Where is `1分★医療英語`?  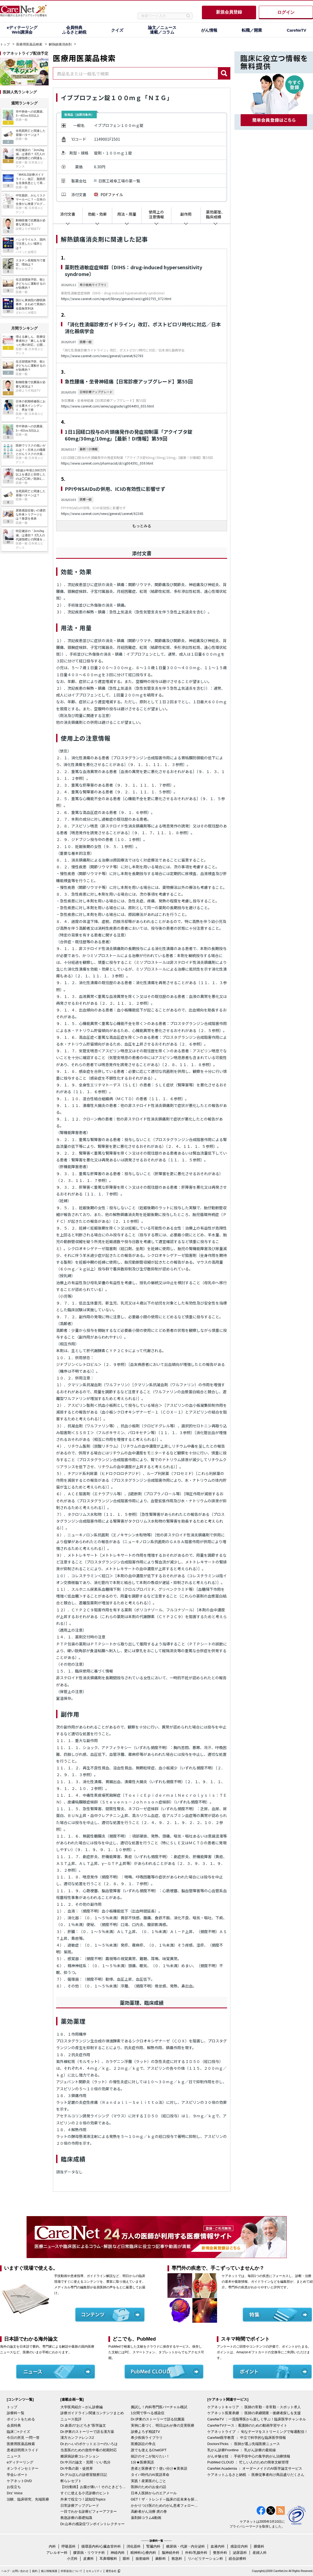
1分★医療英語 is located at coordinates (142, 2462).